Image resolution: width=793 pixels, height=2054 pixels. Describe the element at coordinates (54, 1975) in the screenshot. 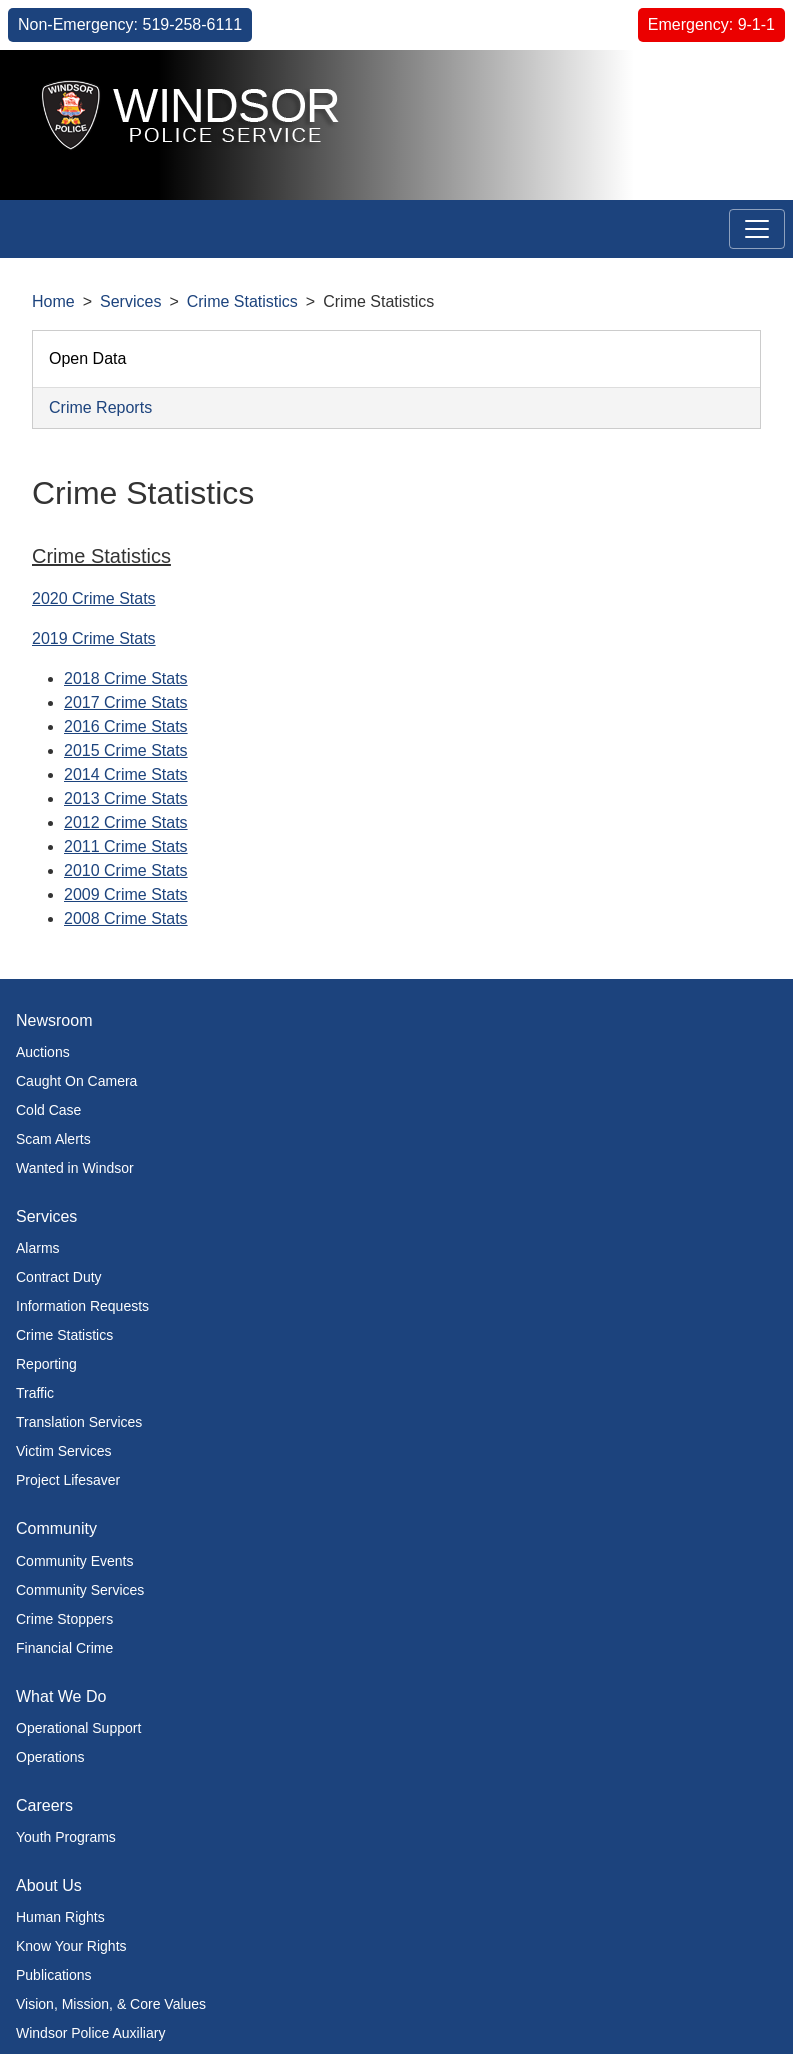

I see `Publications` at that location.